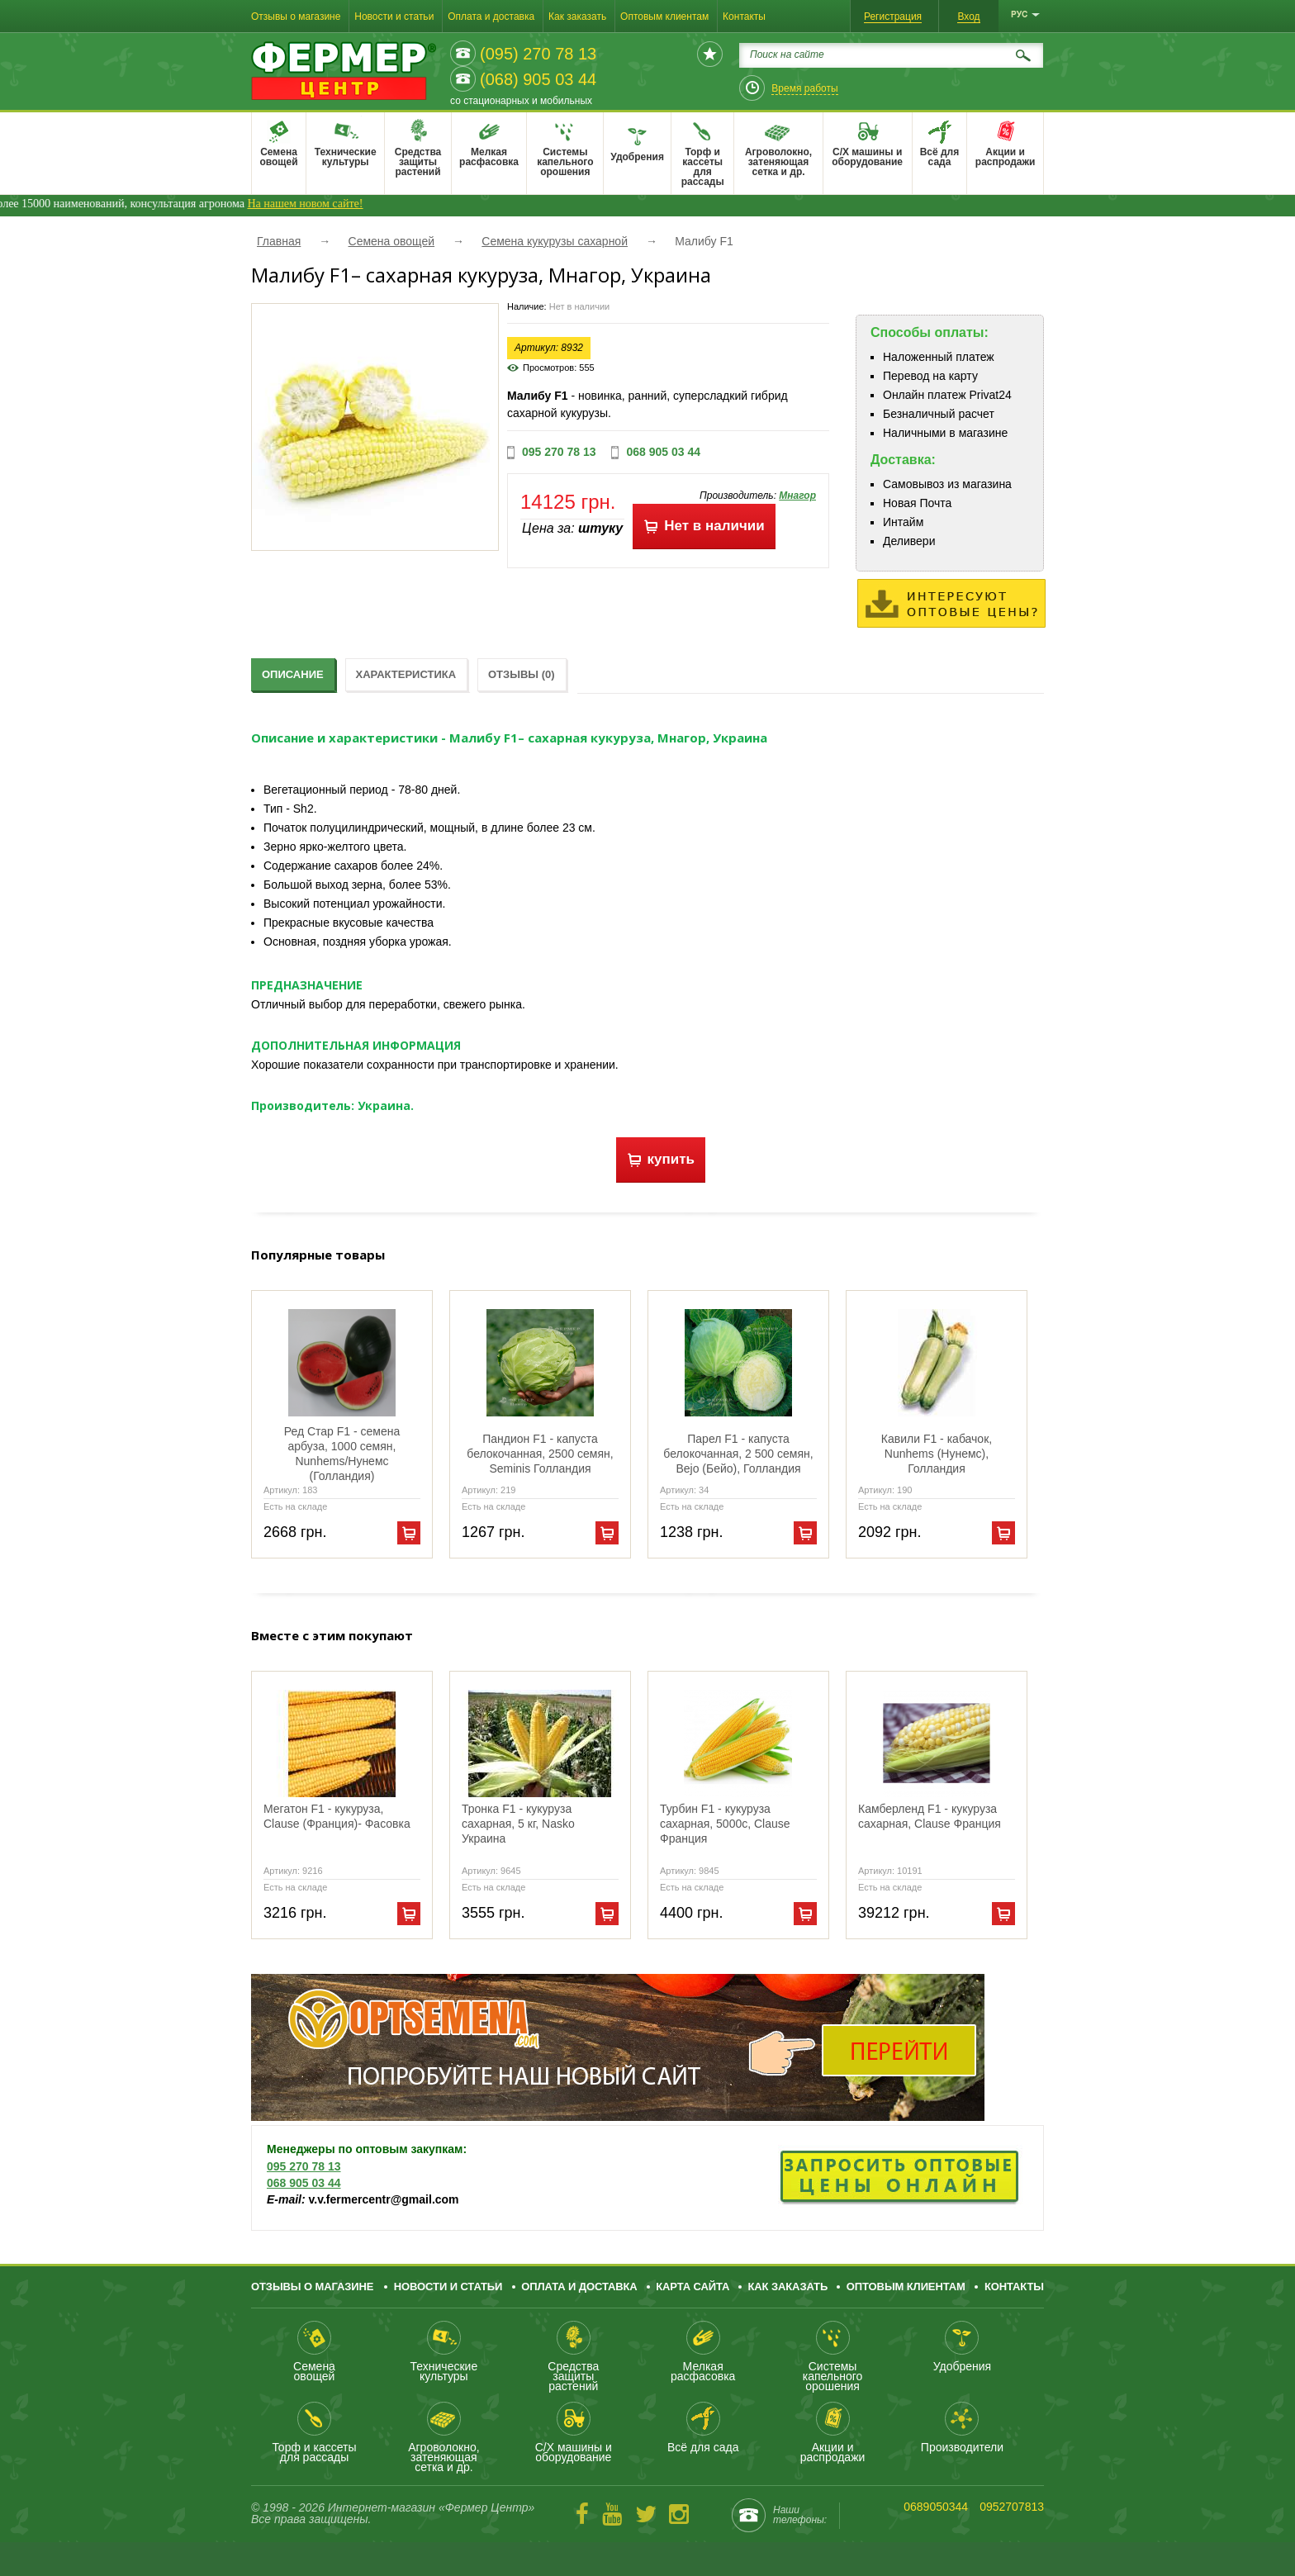 The height and width of the screenshot is (2576, 1295). What do you see at coordinates (664, 16) in the screenshot?
I see `Оптовым клиентам` at bounding box center [664, 16].